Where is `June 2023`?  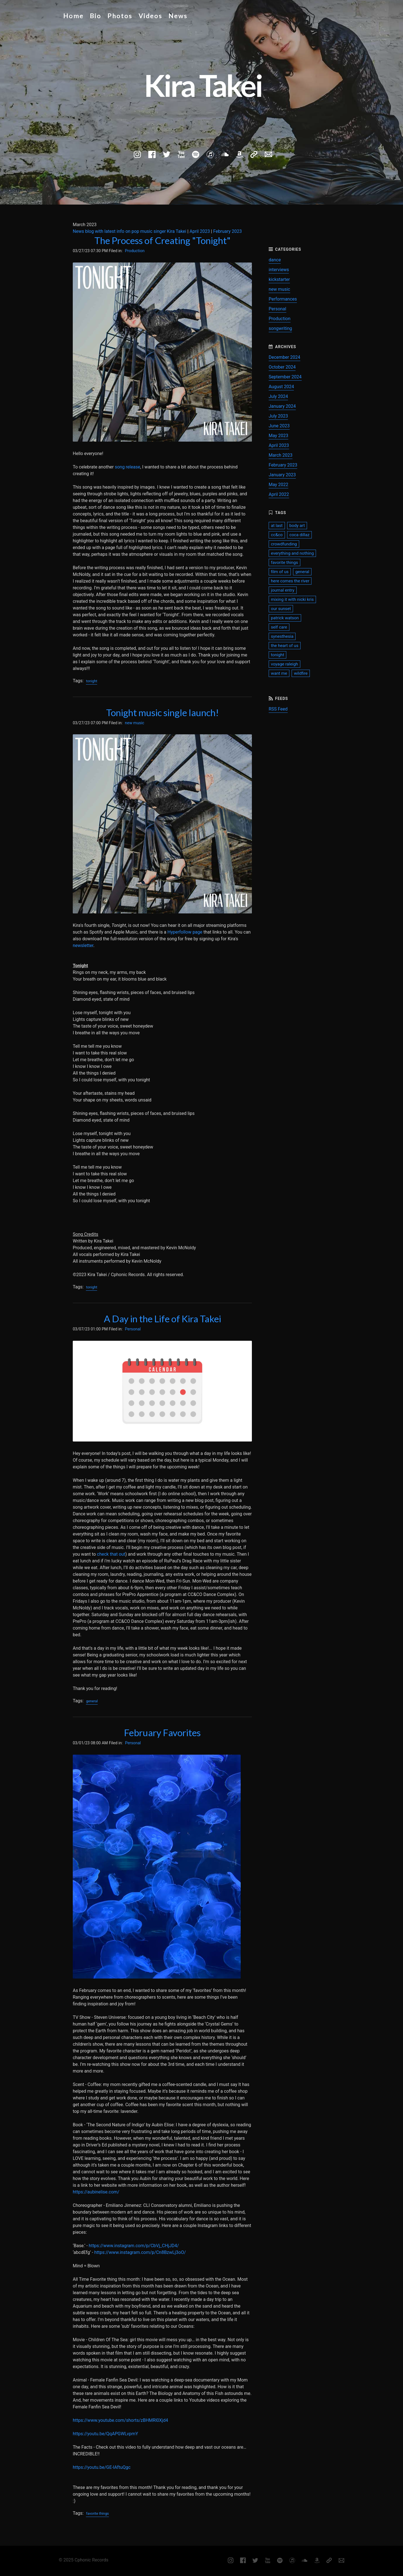
June 2023 is located at coordinates (279, 425).